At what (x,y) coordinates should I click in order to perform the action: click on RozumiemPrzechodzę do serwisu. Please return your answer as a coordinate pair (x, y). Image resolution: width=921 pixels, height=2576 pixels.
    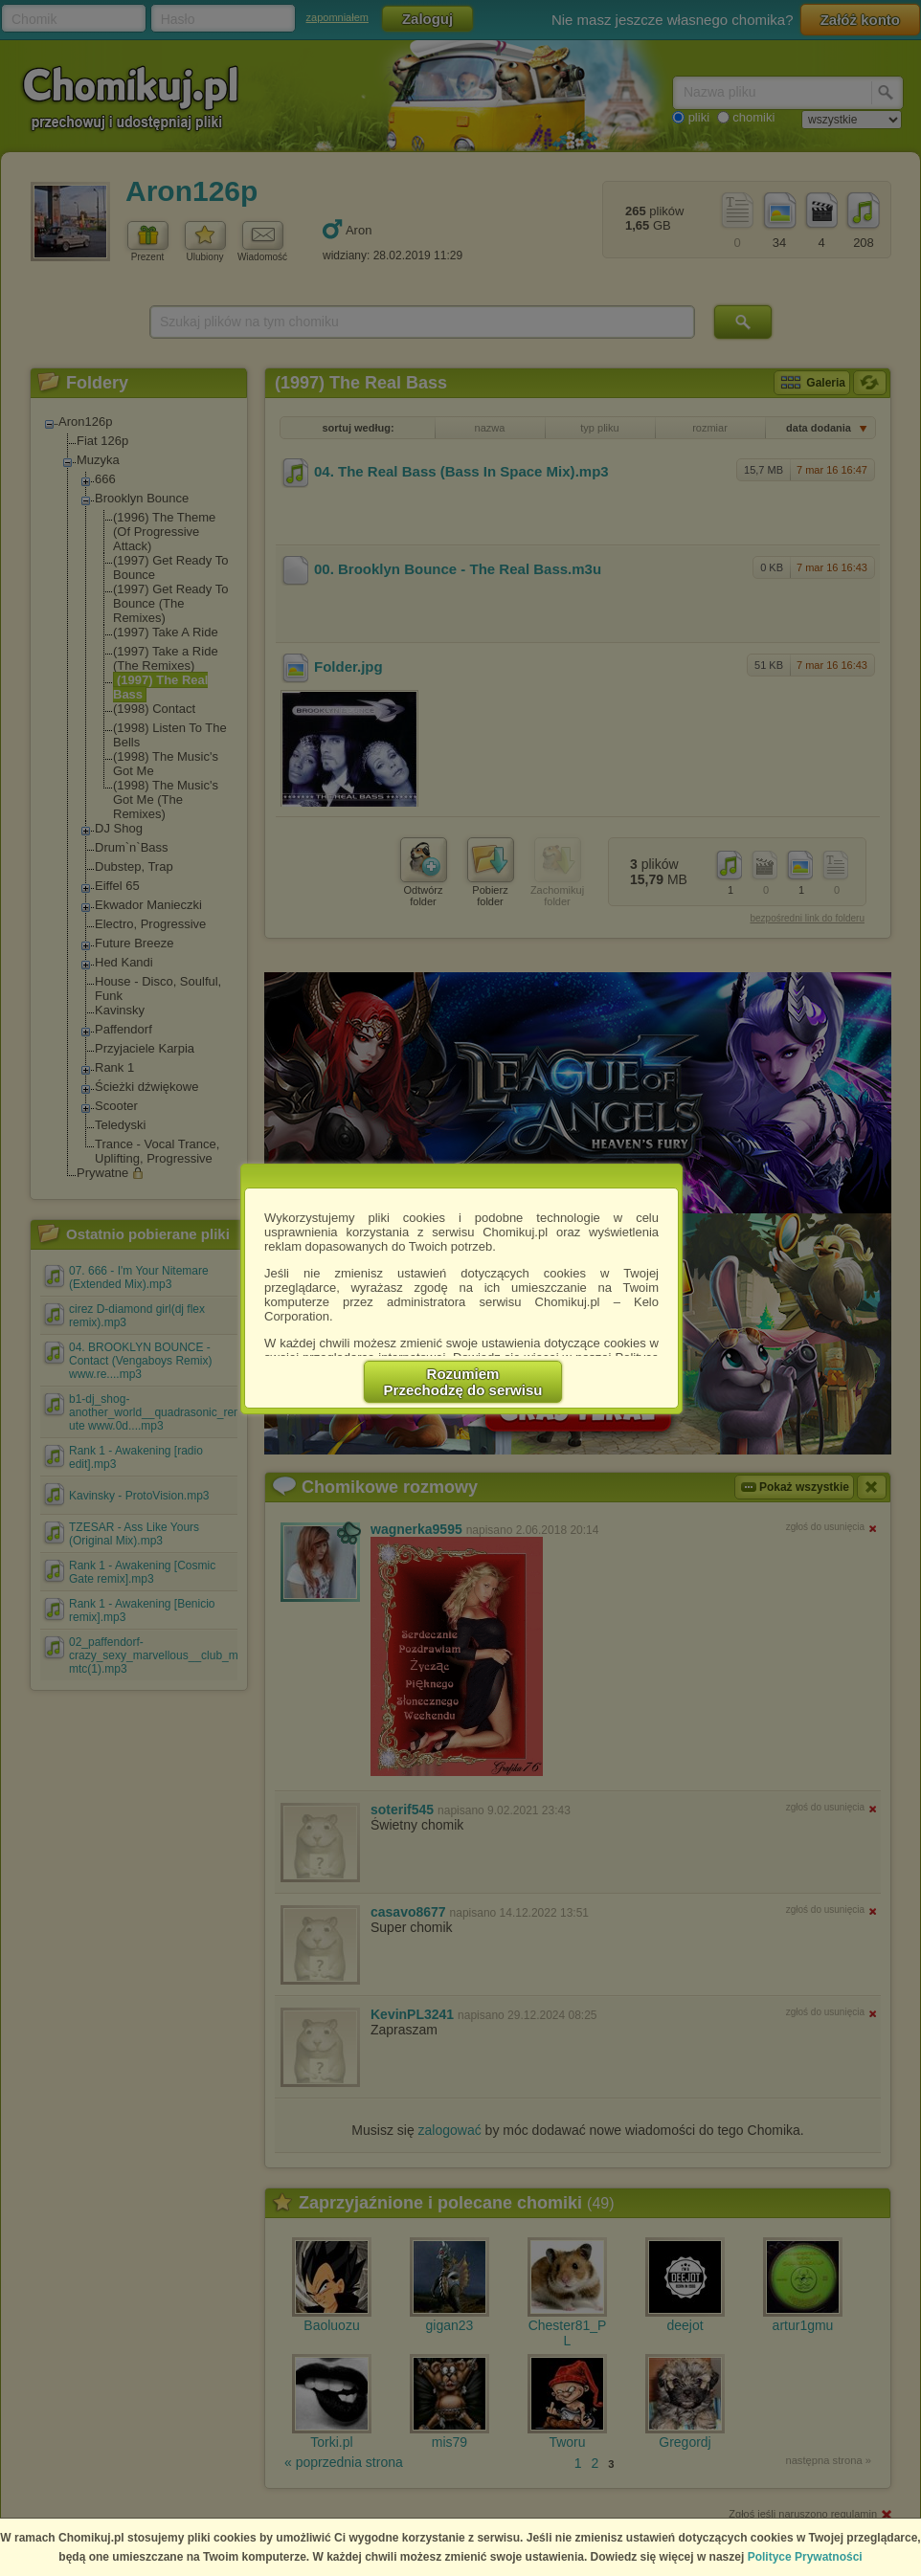
    Looking at the image, I should click on (463, 1382).